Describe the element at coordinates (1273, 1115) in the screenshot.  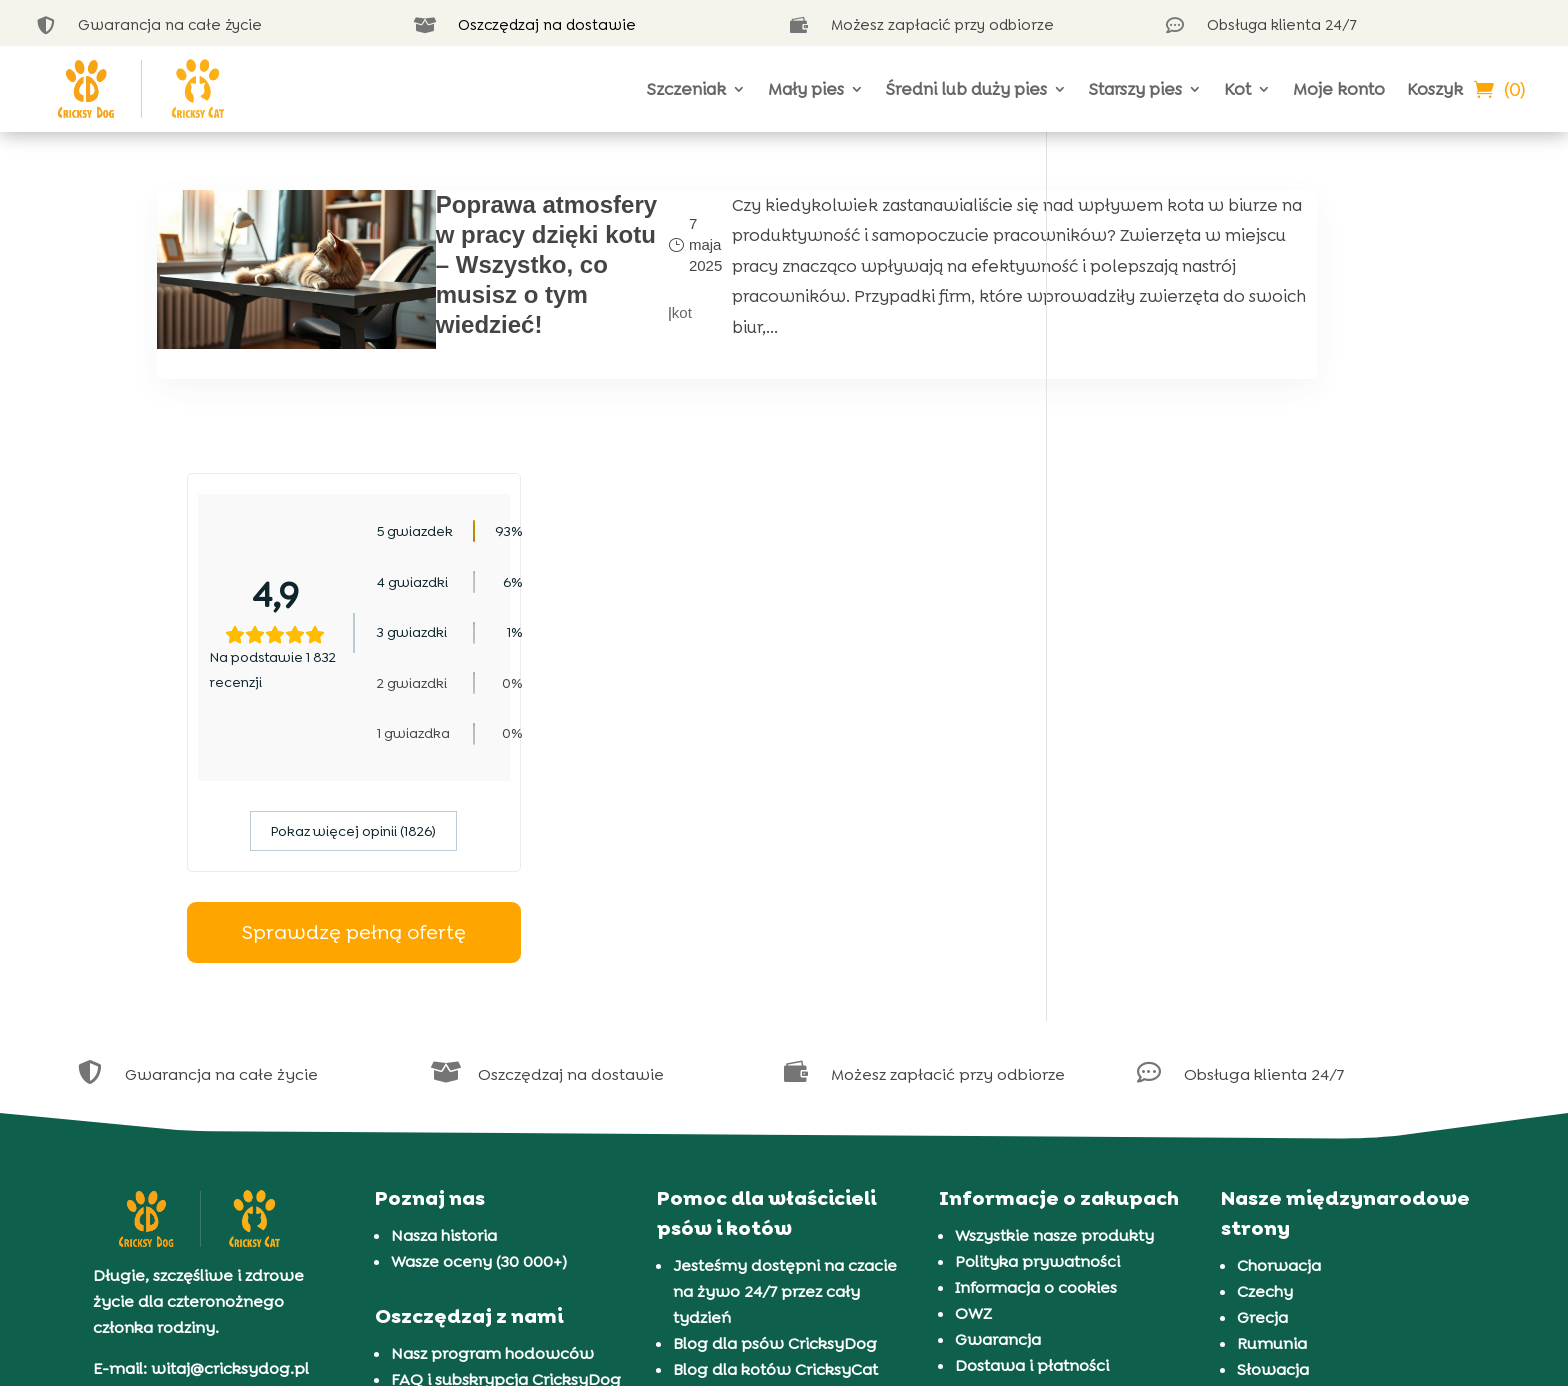
I see `Słowacja` at that location.